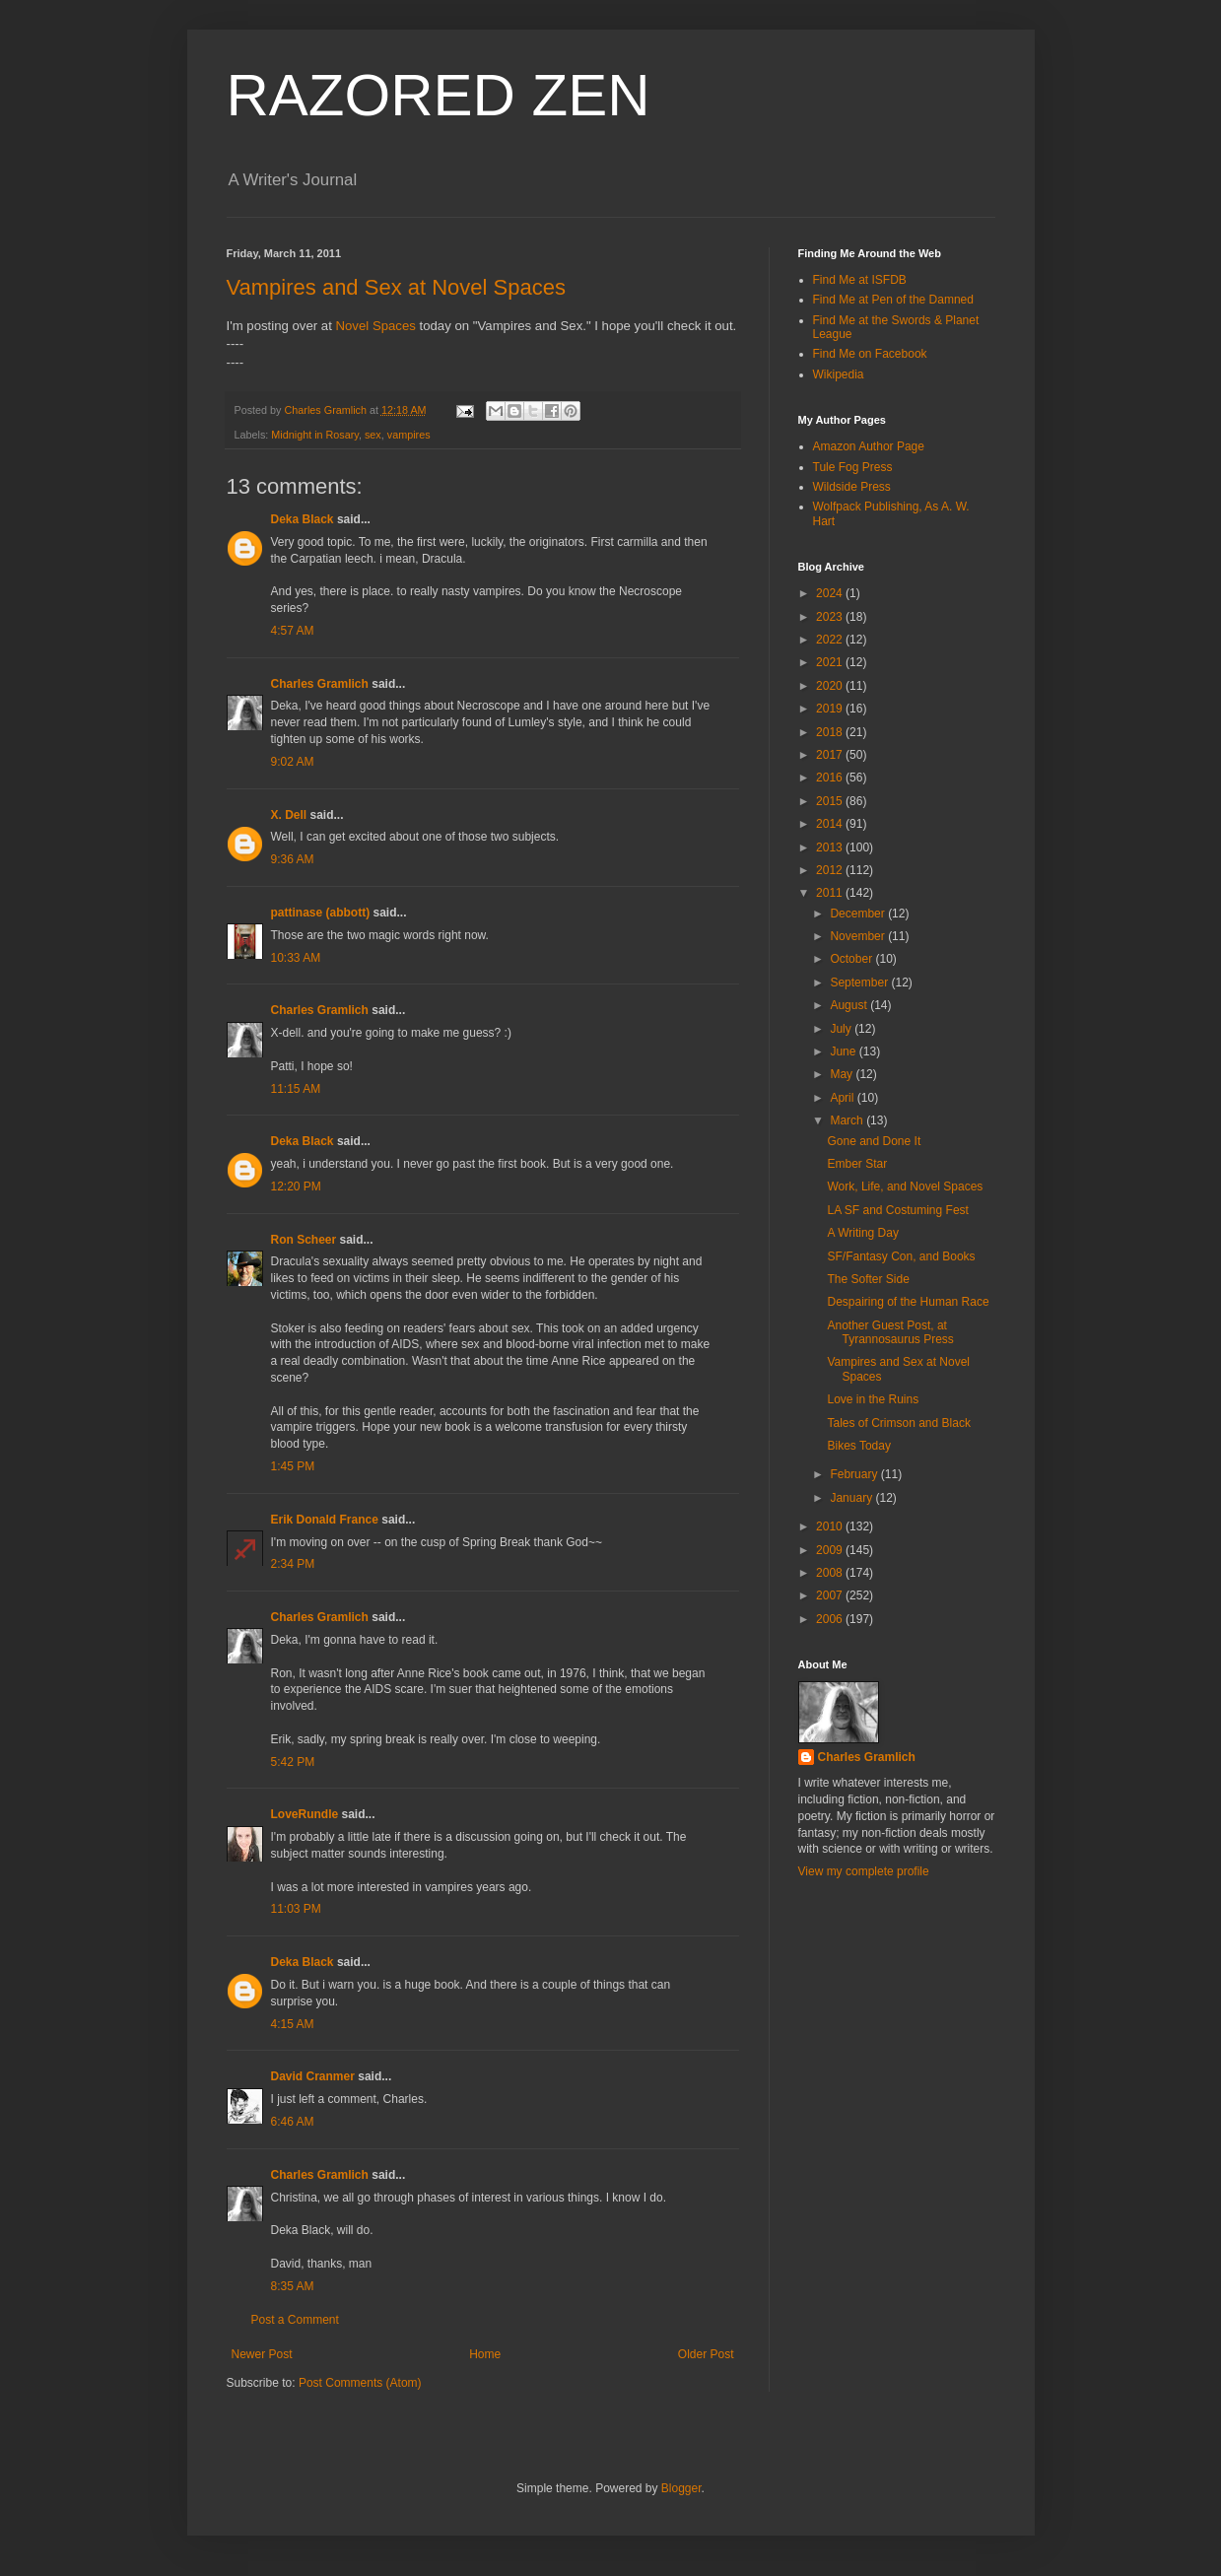 The height and width of the screenshot is (2576, 1221). Describe the element at coordinates (831, 617) in the screenshot. I see `2023` at that location.